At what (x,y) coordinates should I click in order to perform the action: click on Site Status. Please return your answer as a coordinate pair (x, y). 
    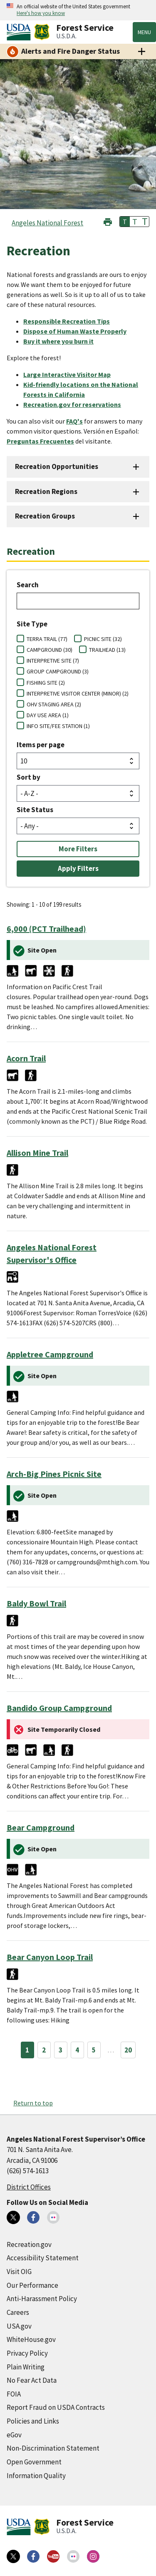
    Looking at the image, I should click on (35, 809).